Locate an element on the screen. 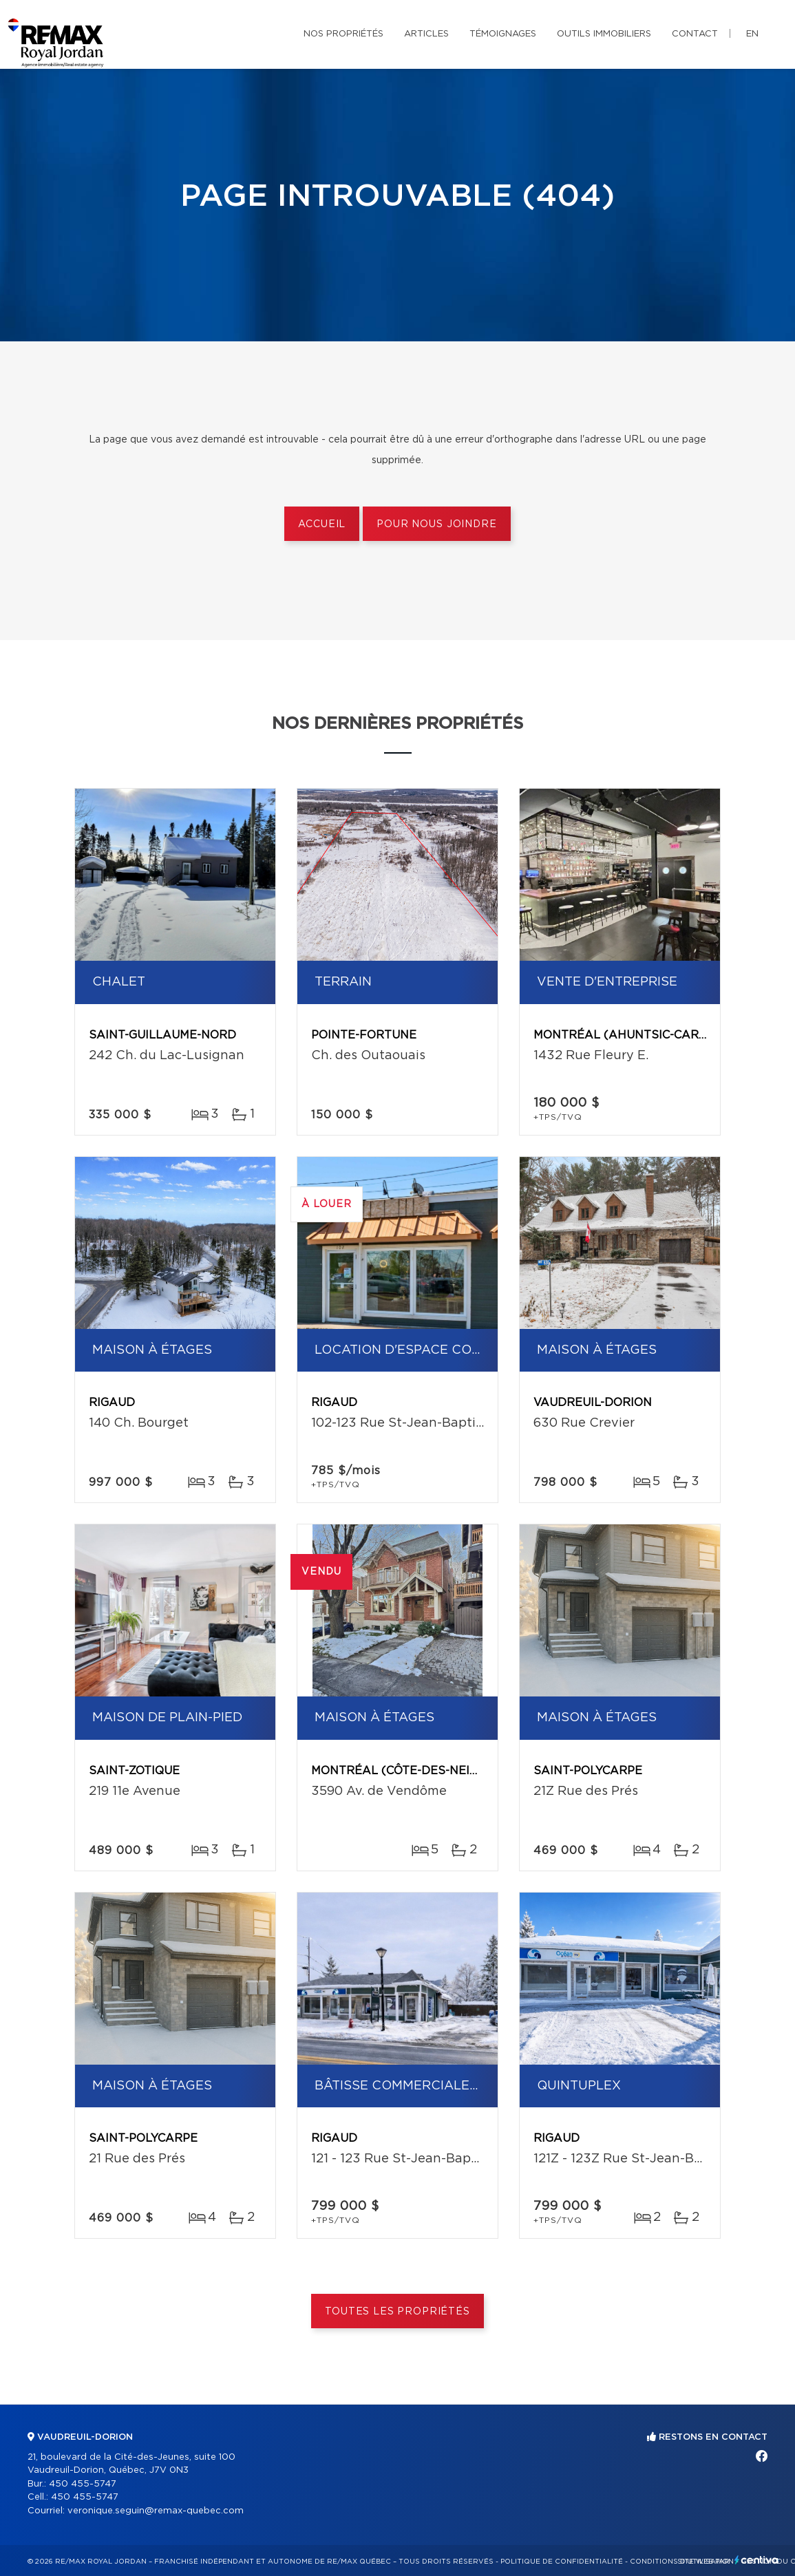 The height and width of the screenshot is (2576, 795). Témoignages is located at coordinates (502, 34).